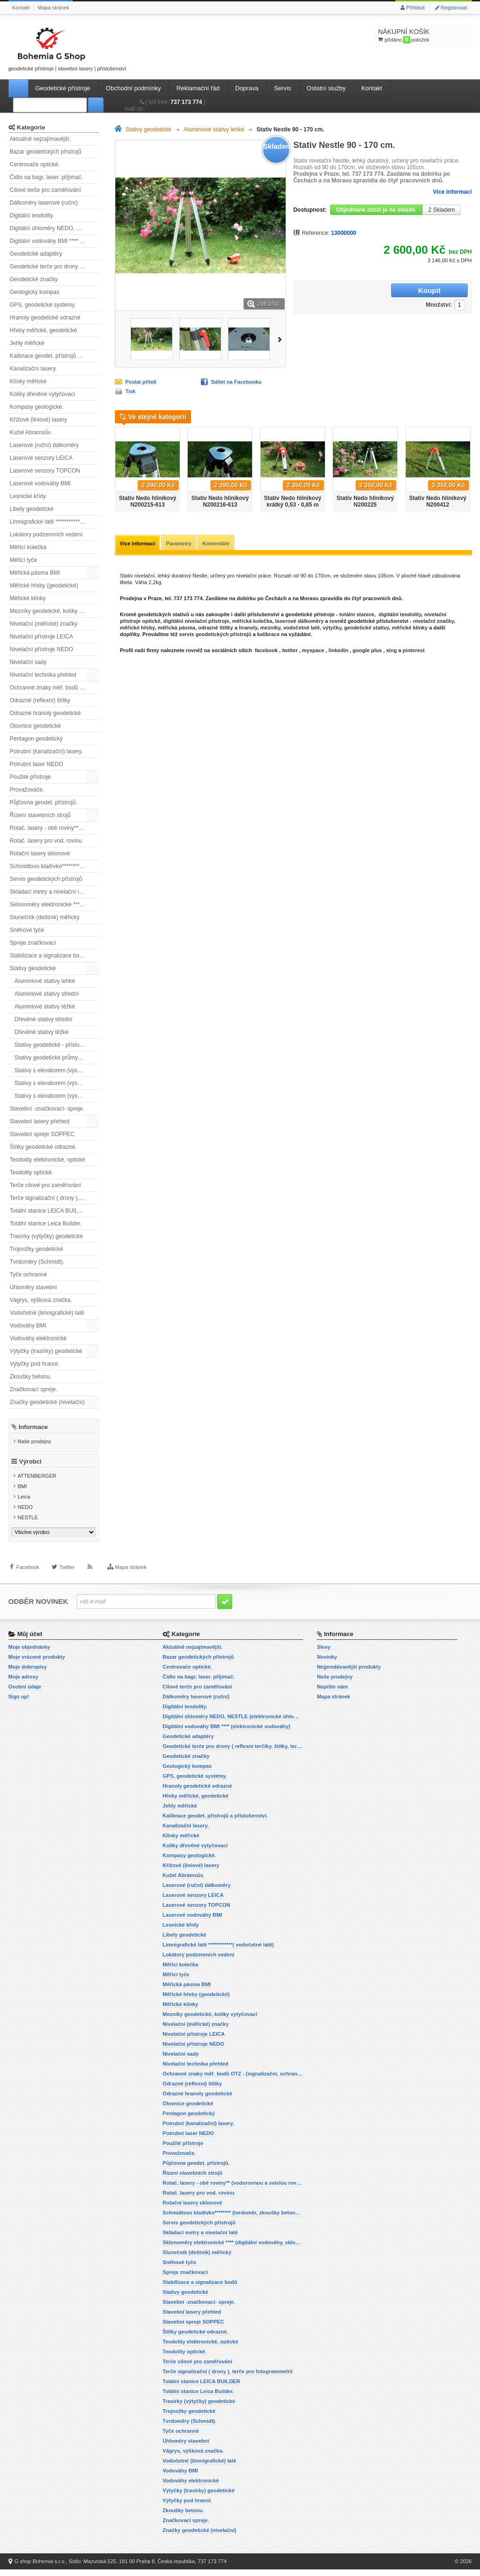 This screenshot has width=480, height=2576. What do you see at coordinates (324, 1653) in the screenshot?
I see `Slevy` at bounding box center [324, 1653].